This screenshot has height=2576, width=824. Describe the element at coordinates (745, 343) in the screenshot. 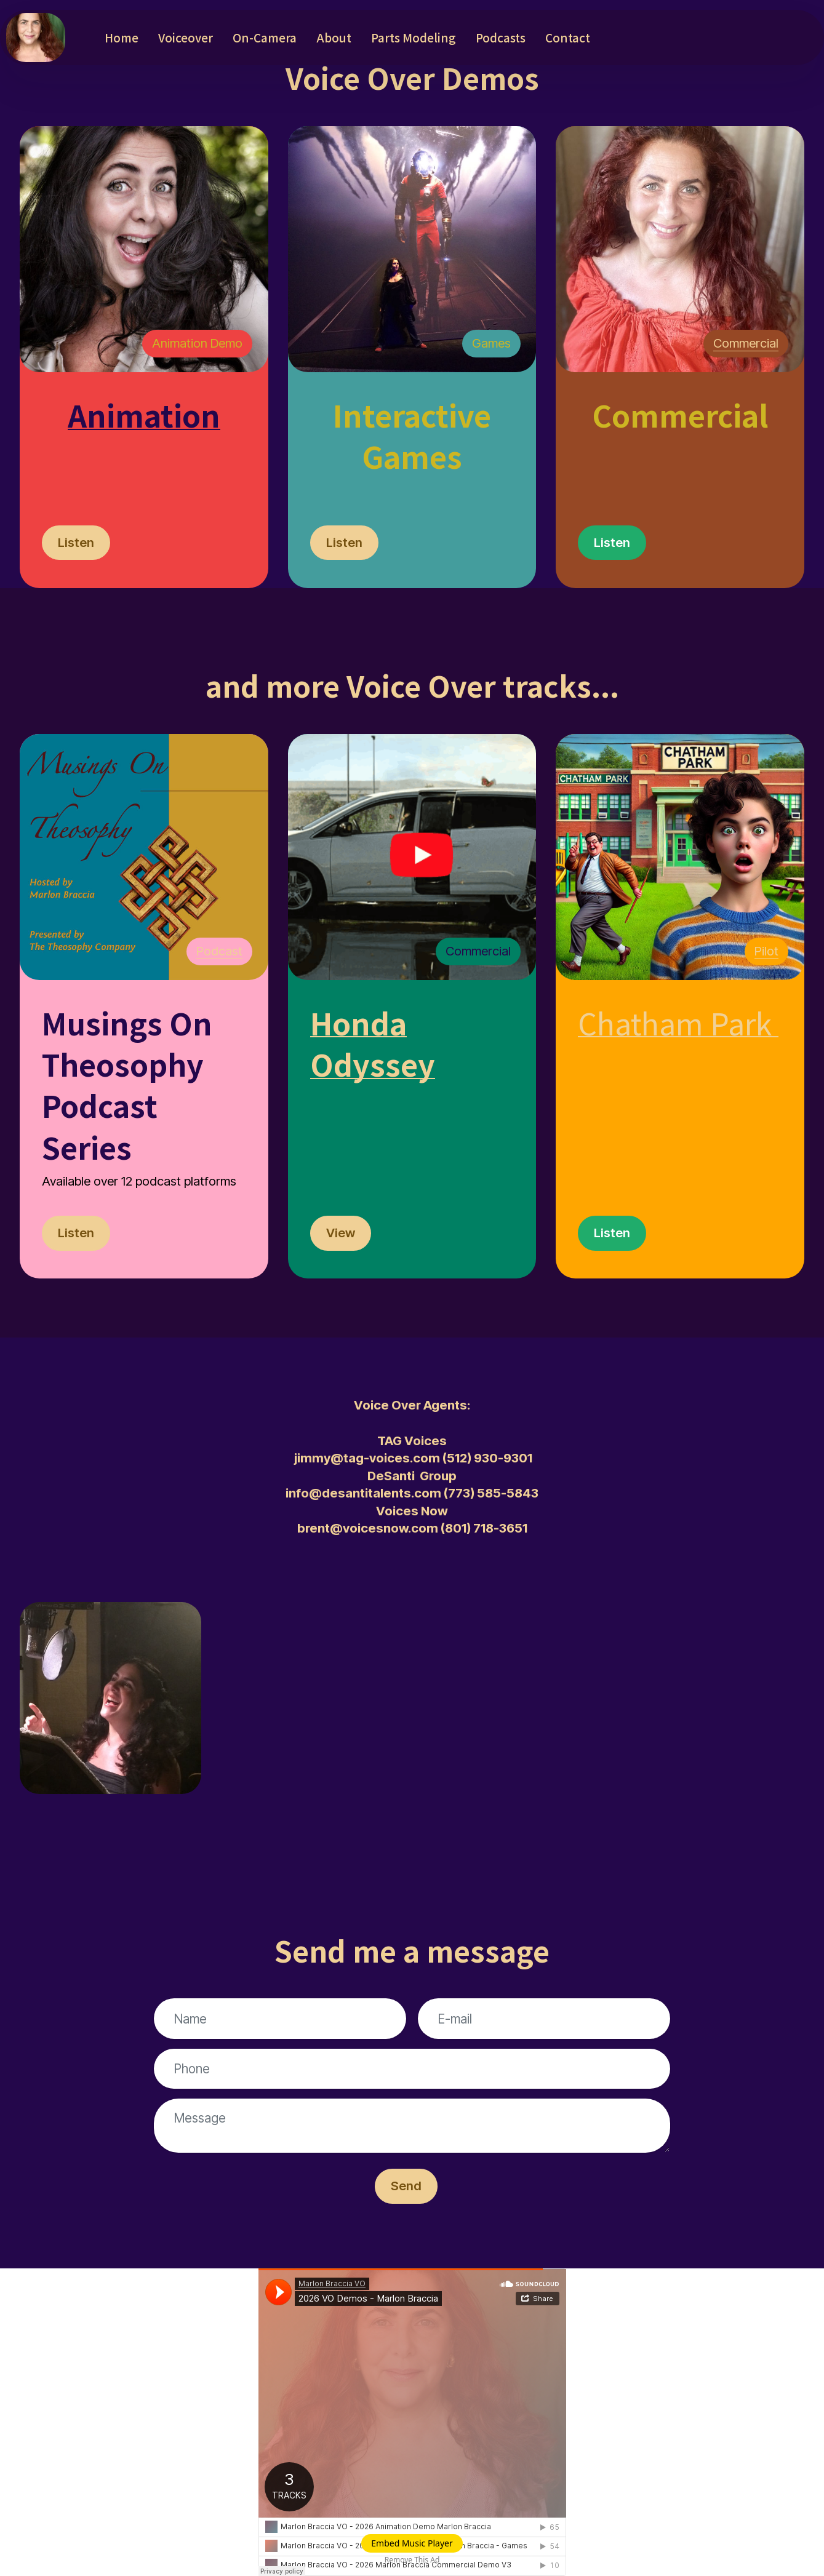

I see `Commercial` at that location.